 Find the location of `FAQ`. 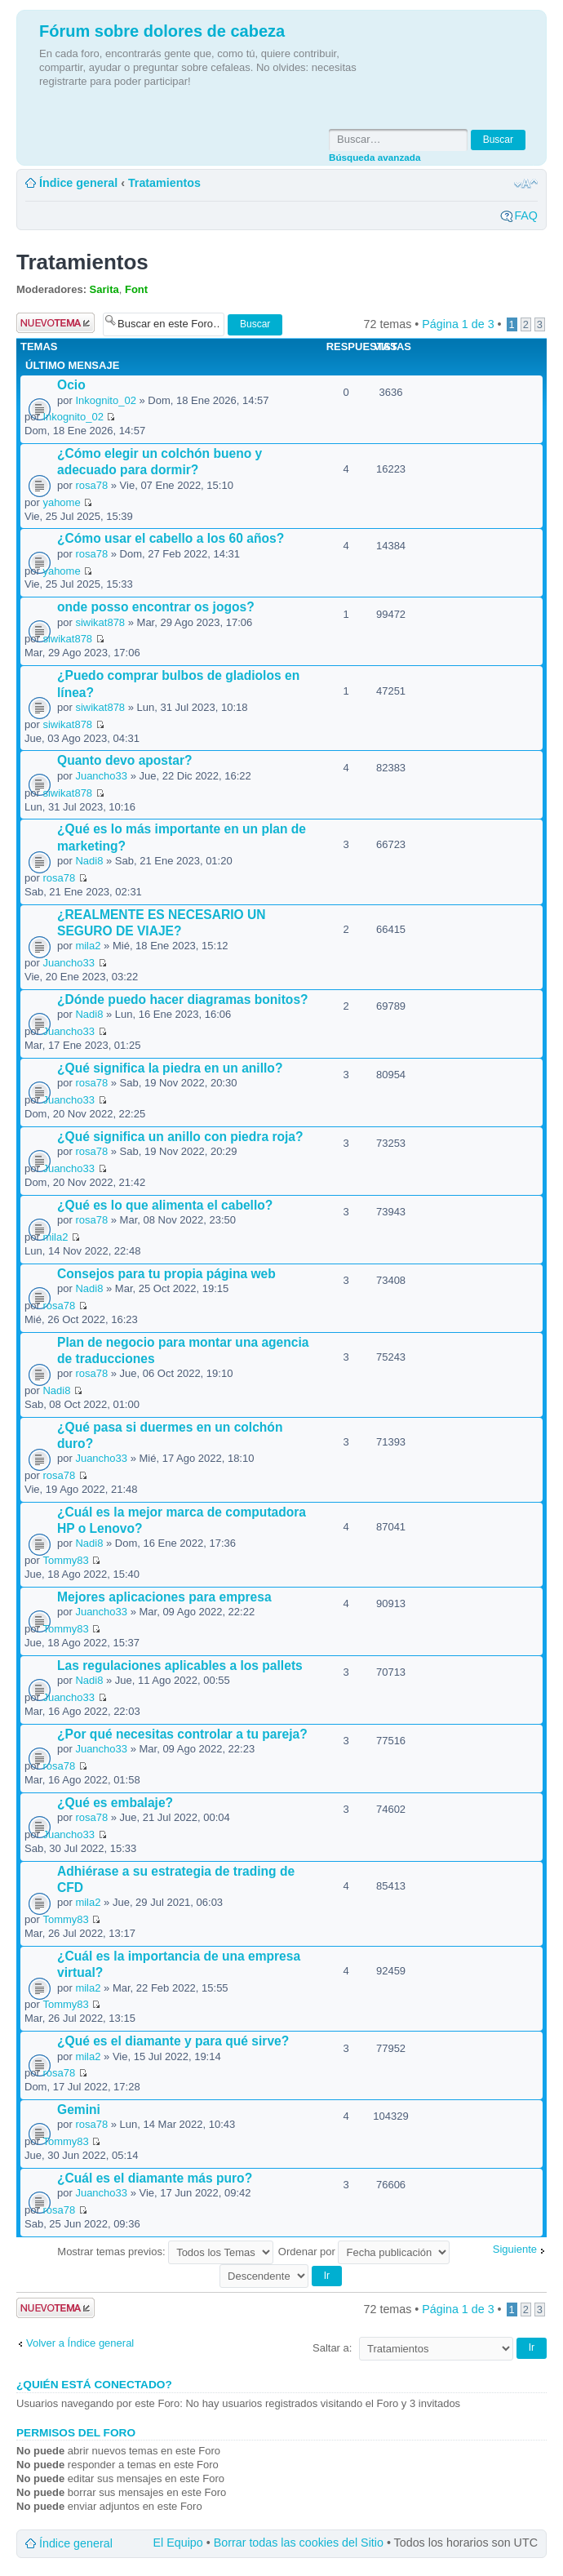

FAQ is located at coordinates (526, 215).